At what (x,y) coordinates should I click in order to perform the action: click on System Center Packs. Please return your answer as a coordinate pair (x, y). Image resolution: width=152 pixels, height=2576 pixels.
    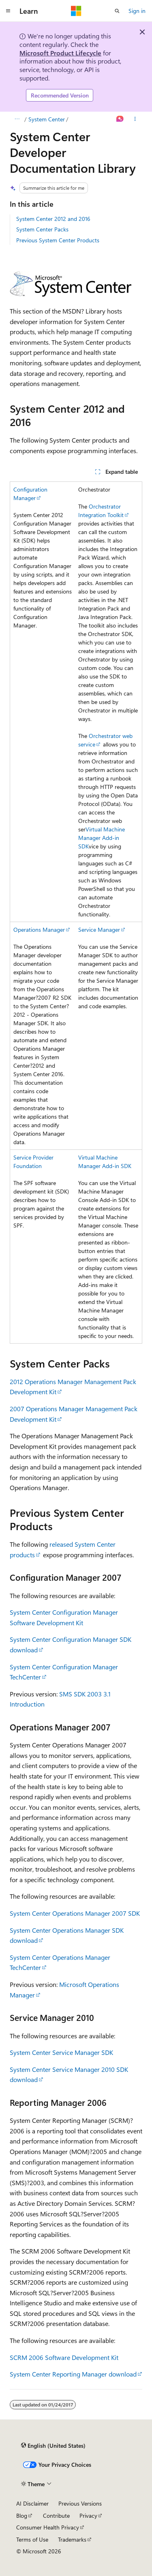
    Looking at the image, I should click on (42, 229).